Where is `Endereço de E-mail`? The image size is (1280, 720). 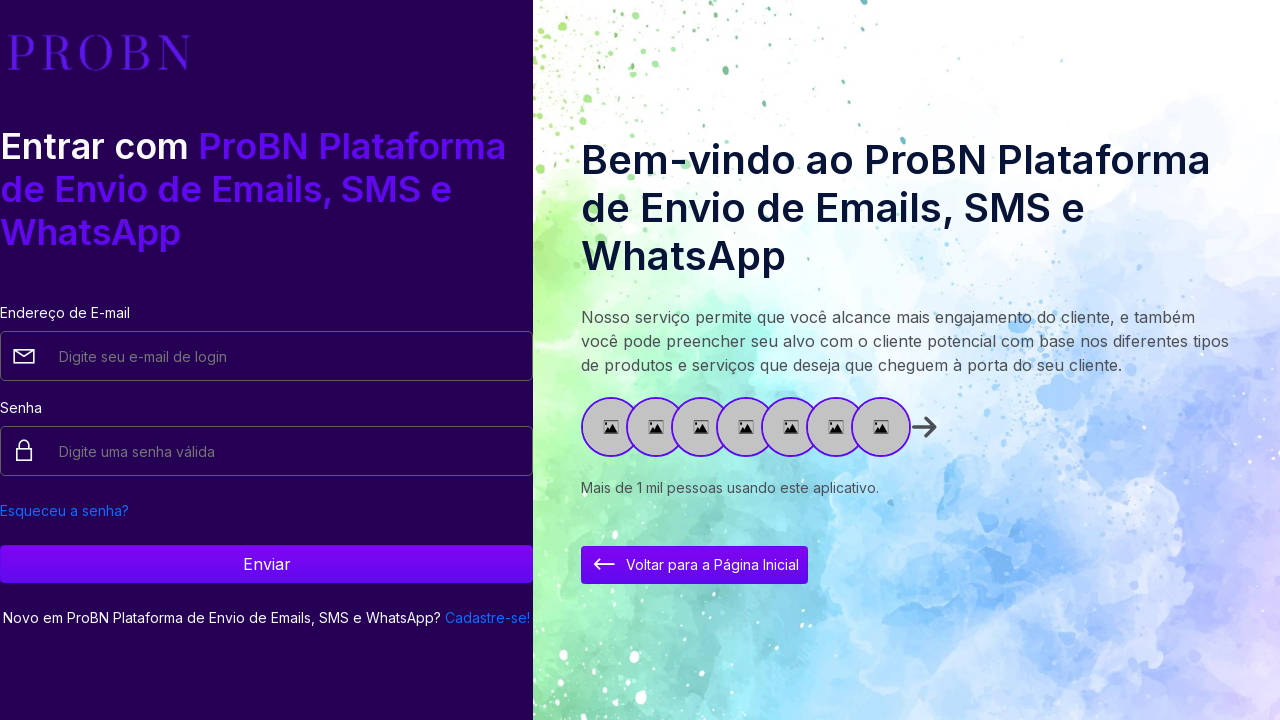 Endereço de E-mail is located at coordinates (65, 312).